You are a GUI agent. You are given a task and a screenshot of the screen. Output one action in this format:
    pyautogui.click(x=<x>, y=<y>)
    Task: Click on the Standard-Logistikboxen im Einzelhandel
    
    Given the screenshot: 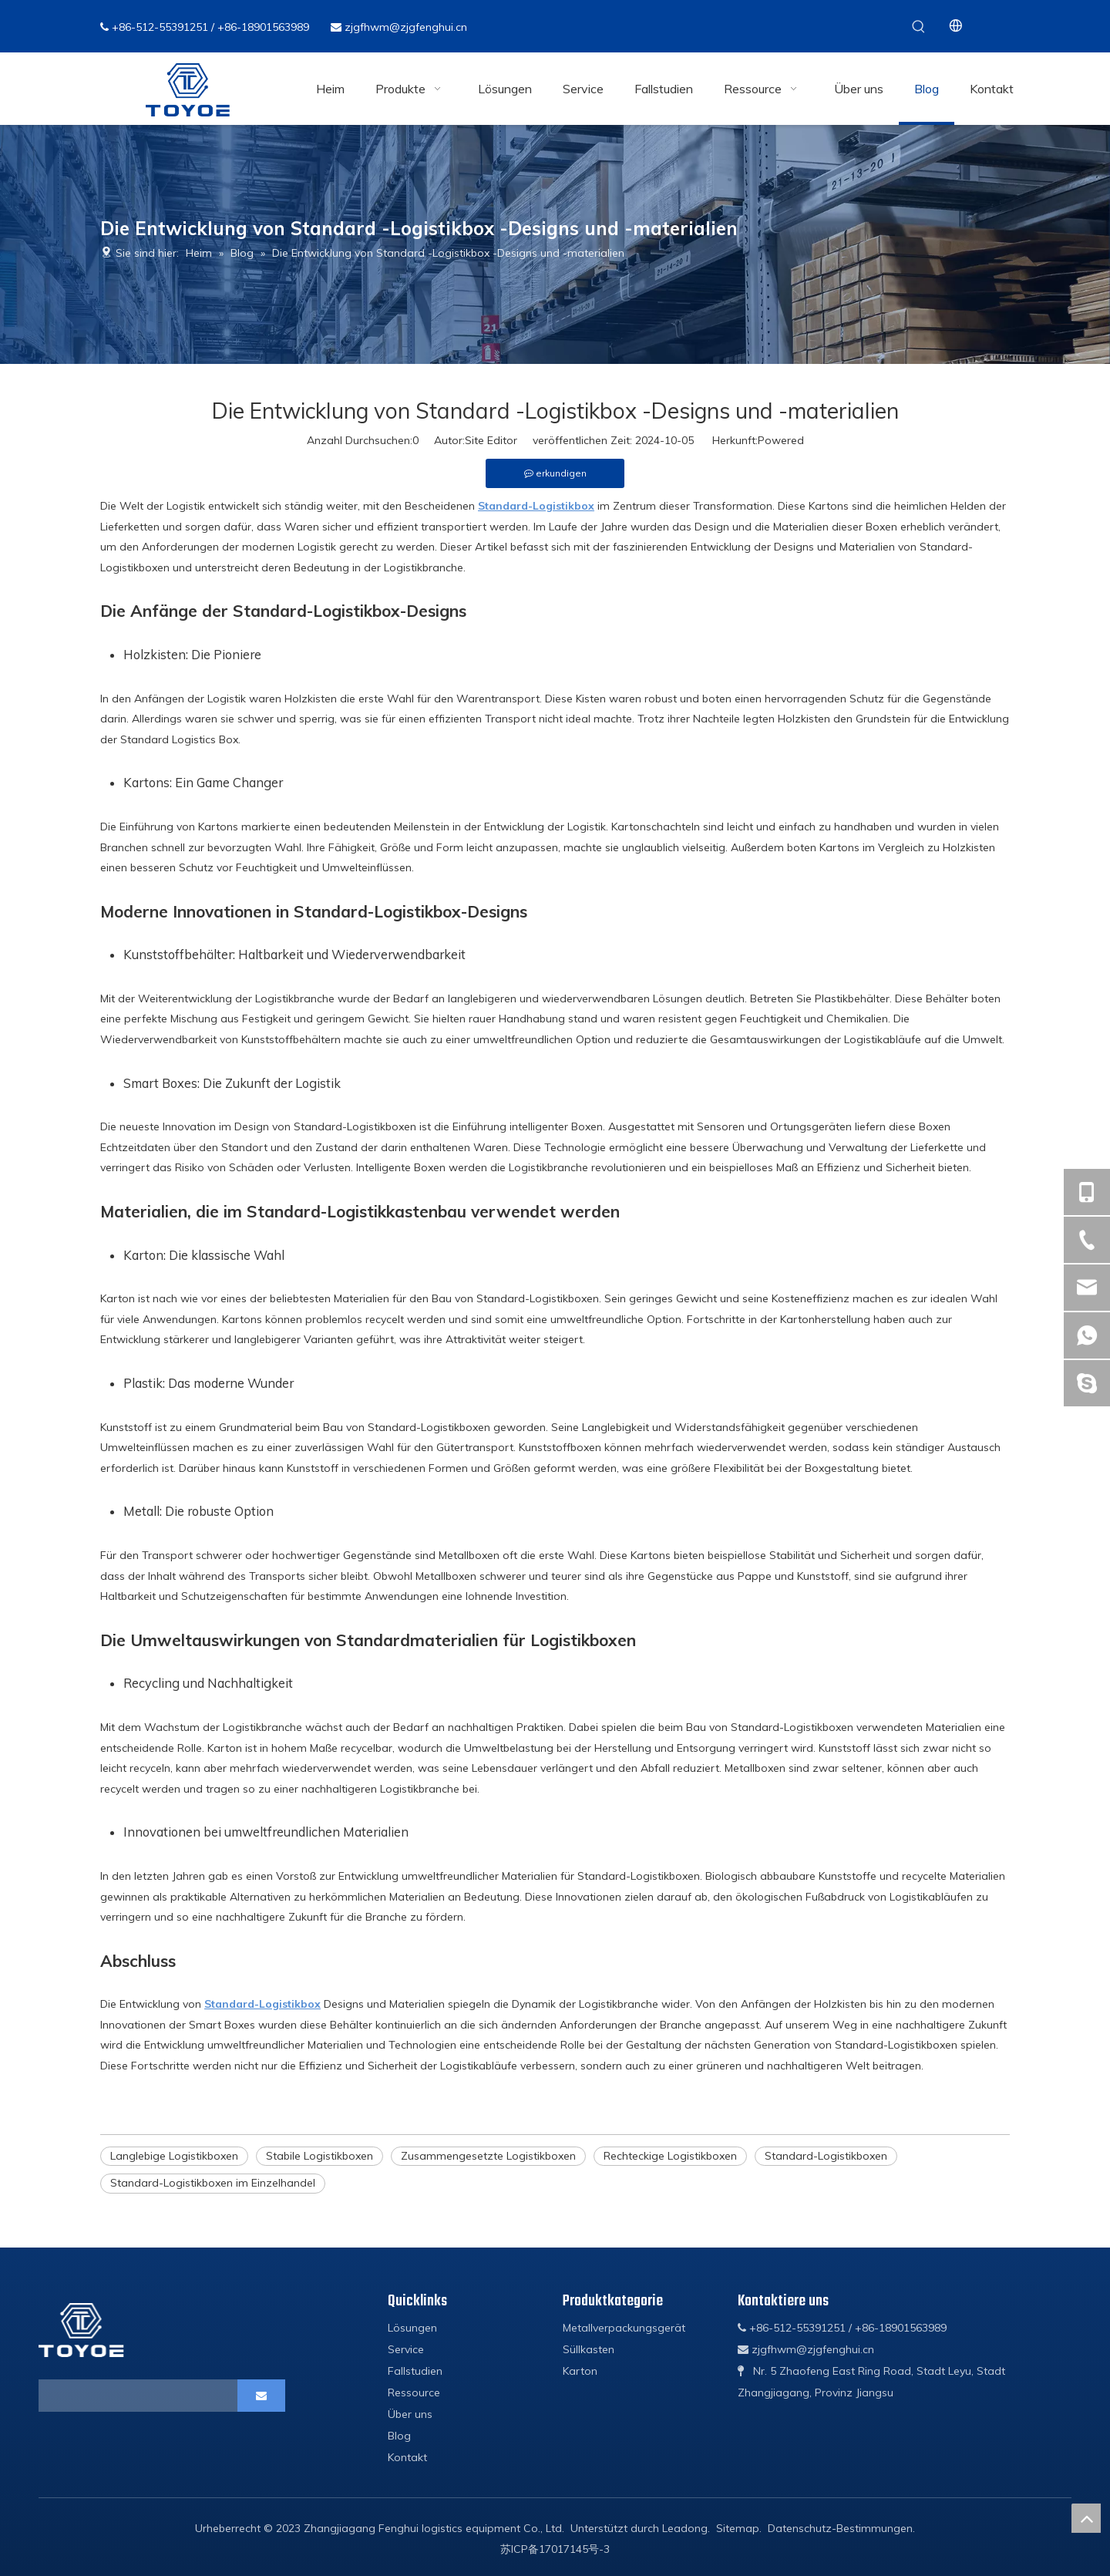 What is the action you would take?
    pyautogui.click(x=212, y=2183)
    